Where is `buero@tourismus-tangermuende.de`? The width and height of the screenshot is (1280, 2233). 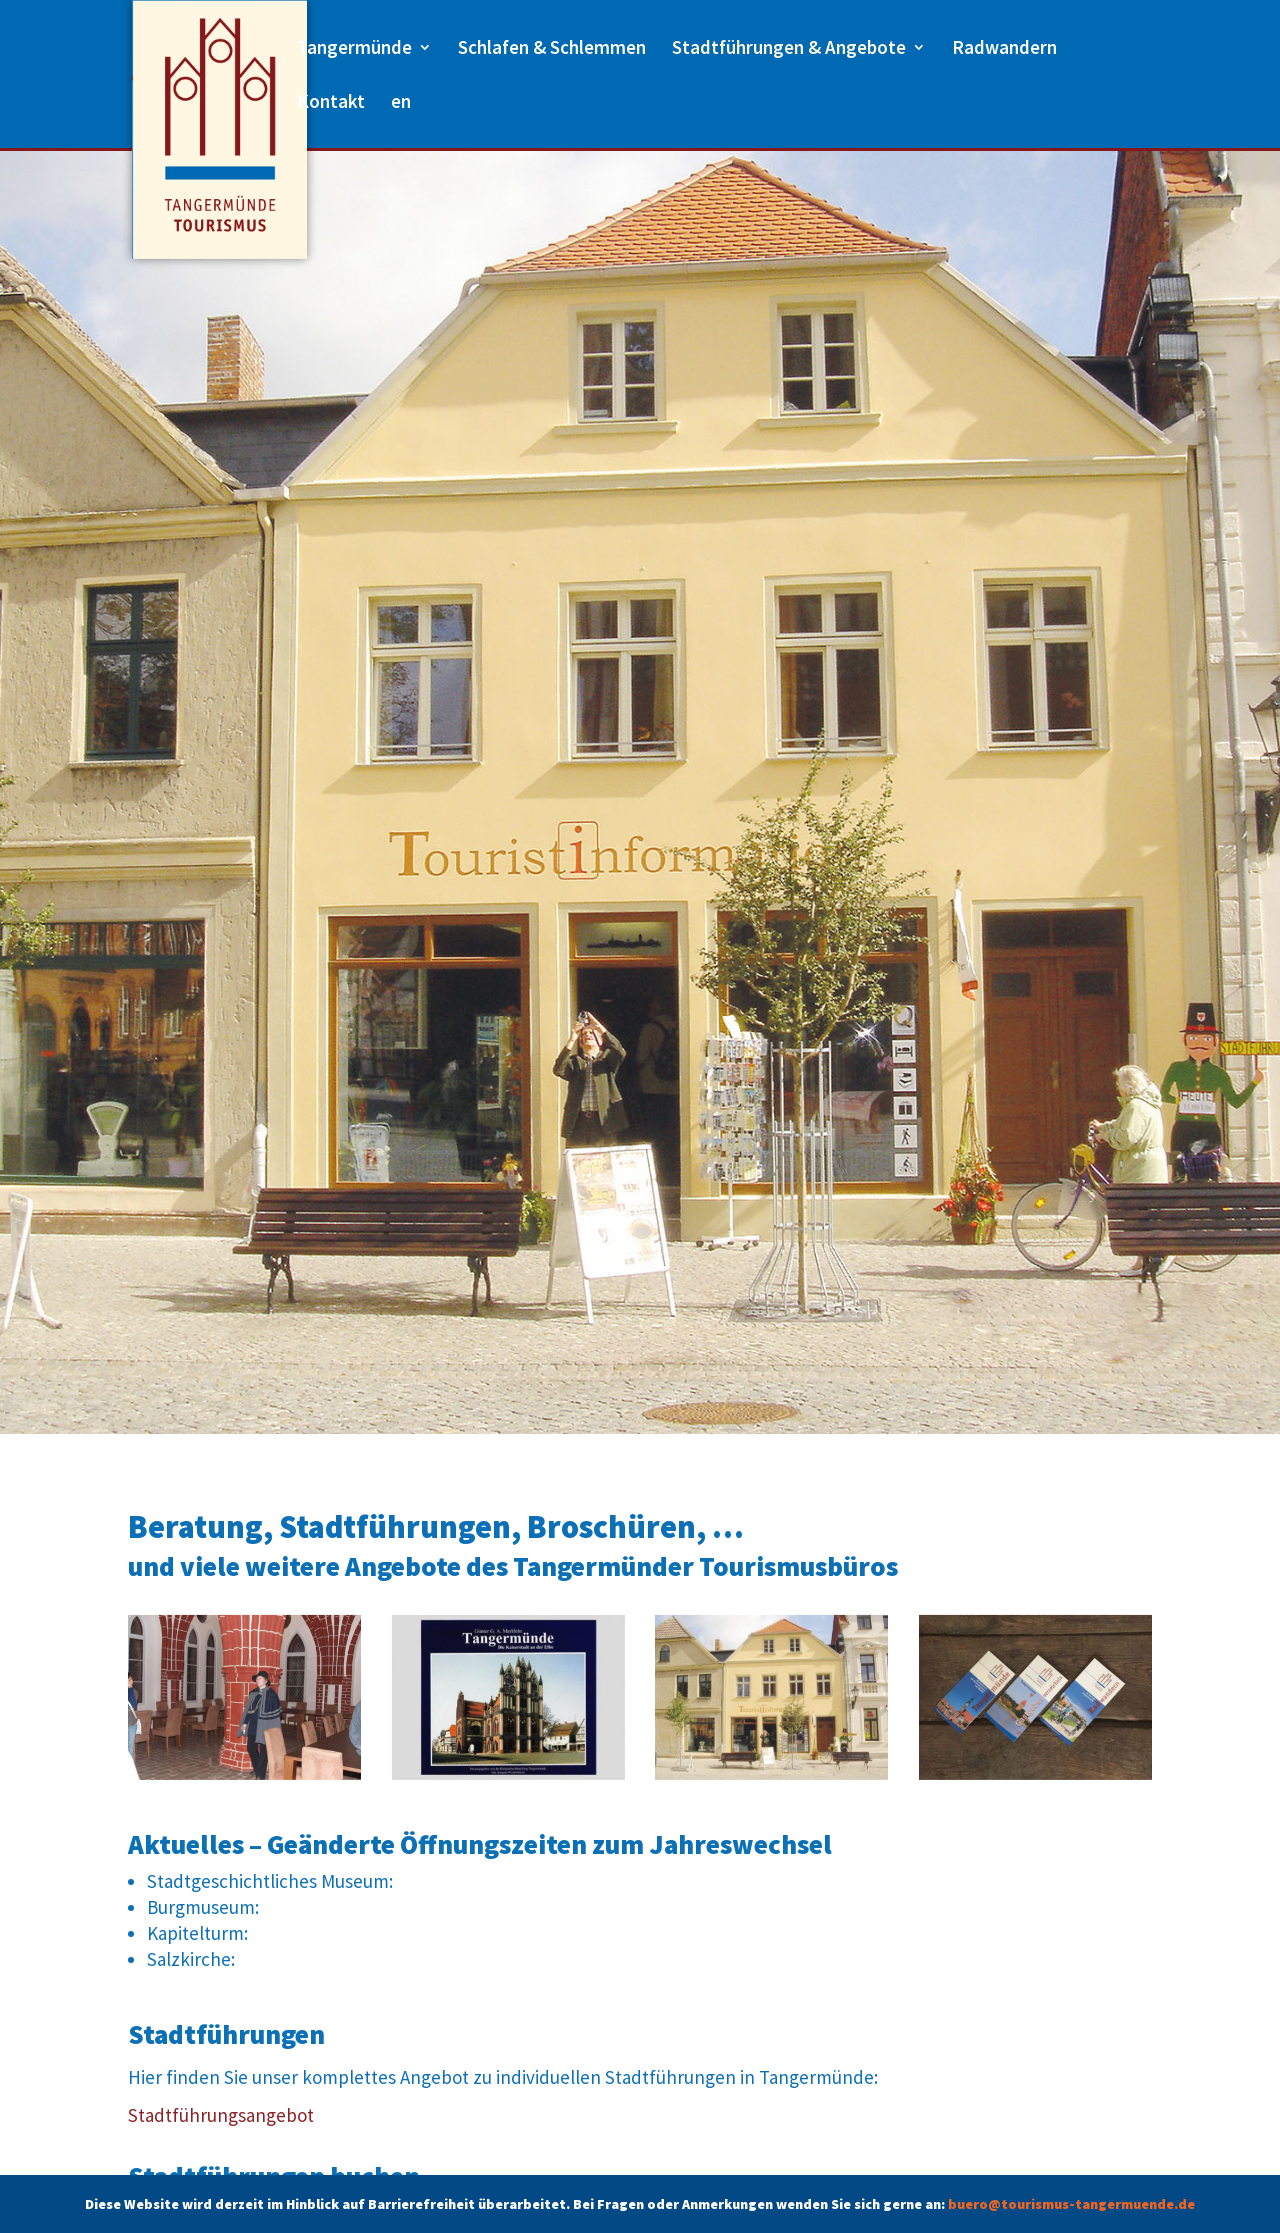
buero@tourismus-tangermuende.de is located at coordinates (1071, 2204).